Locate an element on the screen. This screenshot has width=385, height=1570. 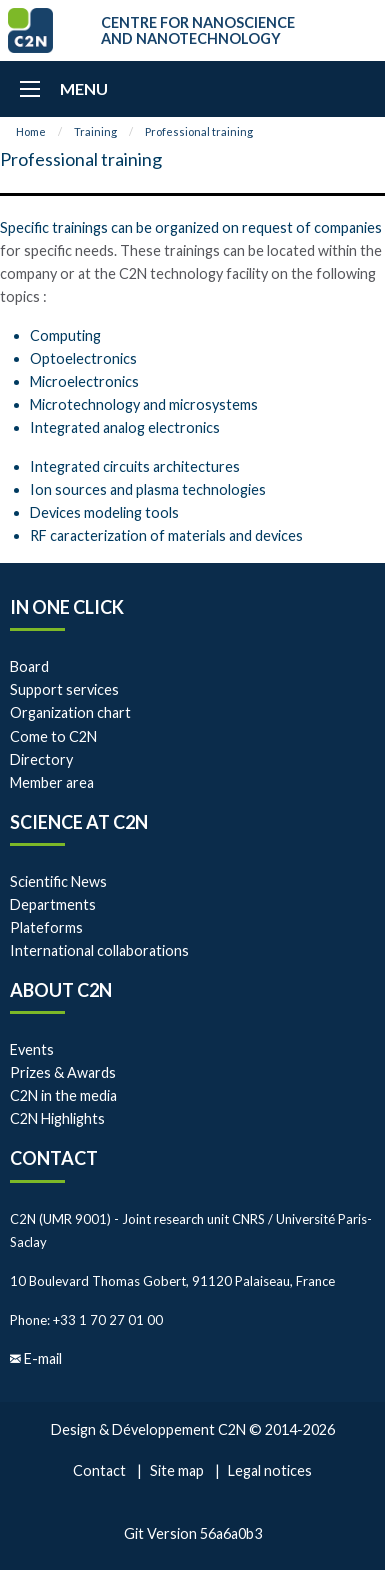
Home is located at coordinates (31, 131).